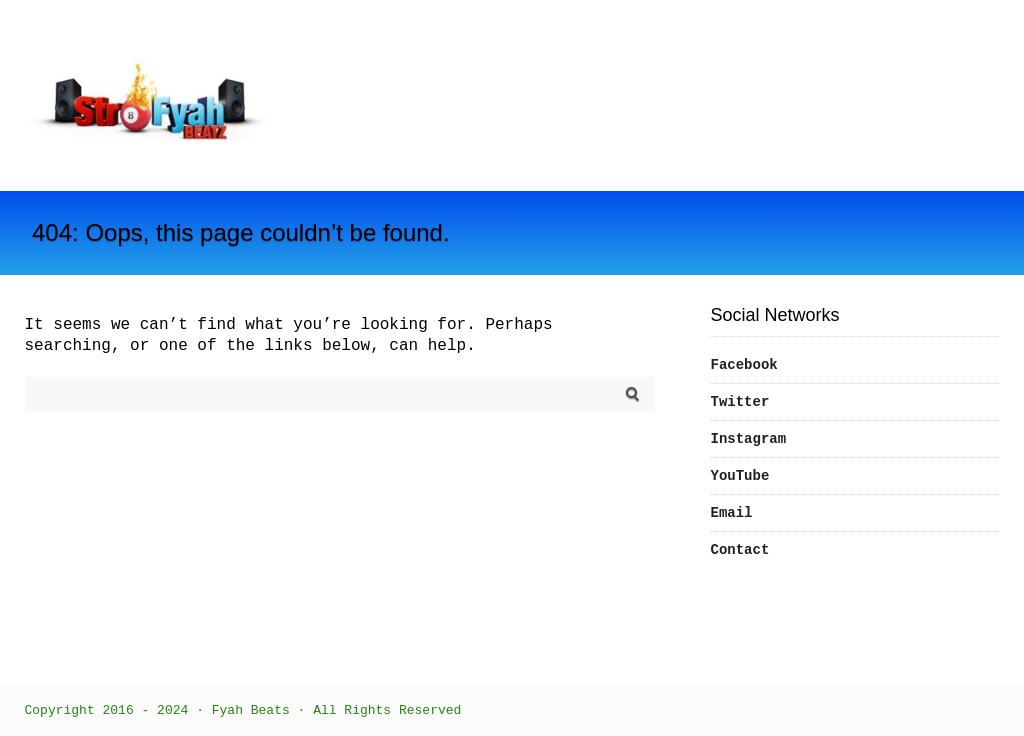  What do you see at coordinates (740, 550) in the screenshot?
I see `Contact` at bounding box center [740, 550].